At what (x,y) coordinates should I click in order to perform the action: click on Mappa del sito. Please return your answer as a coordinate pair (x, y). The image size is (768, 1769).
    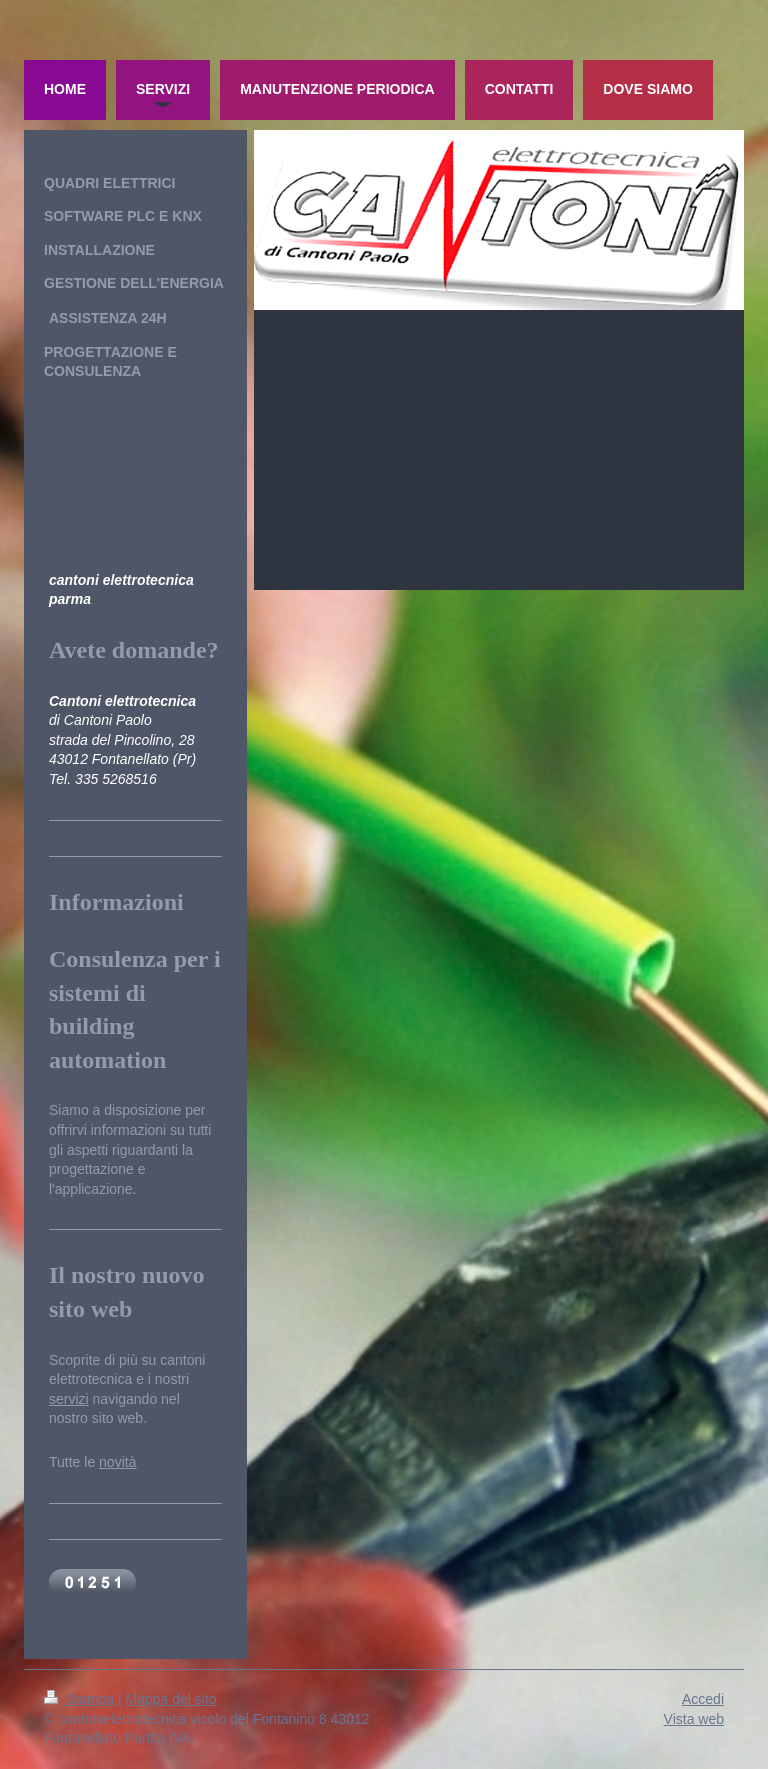
    Looking at the image, I should click on (171, 1699).